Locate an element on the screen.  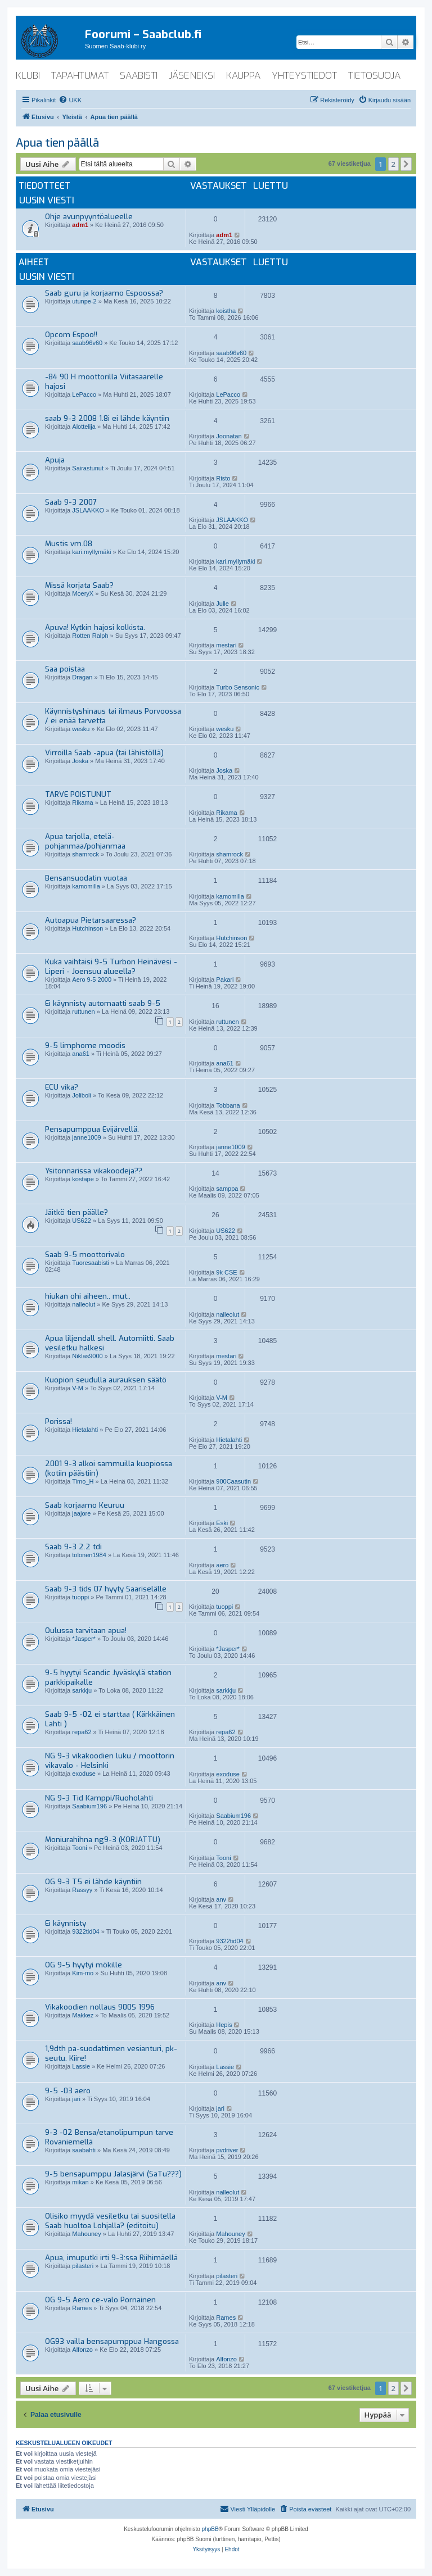
Pensapumppua Evijärvellä. is located at coordinates (92, 1129).